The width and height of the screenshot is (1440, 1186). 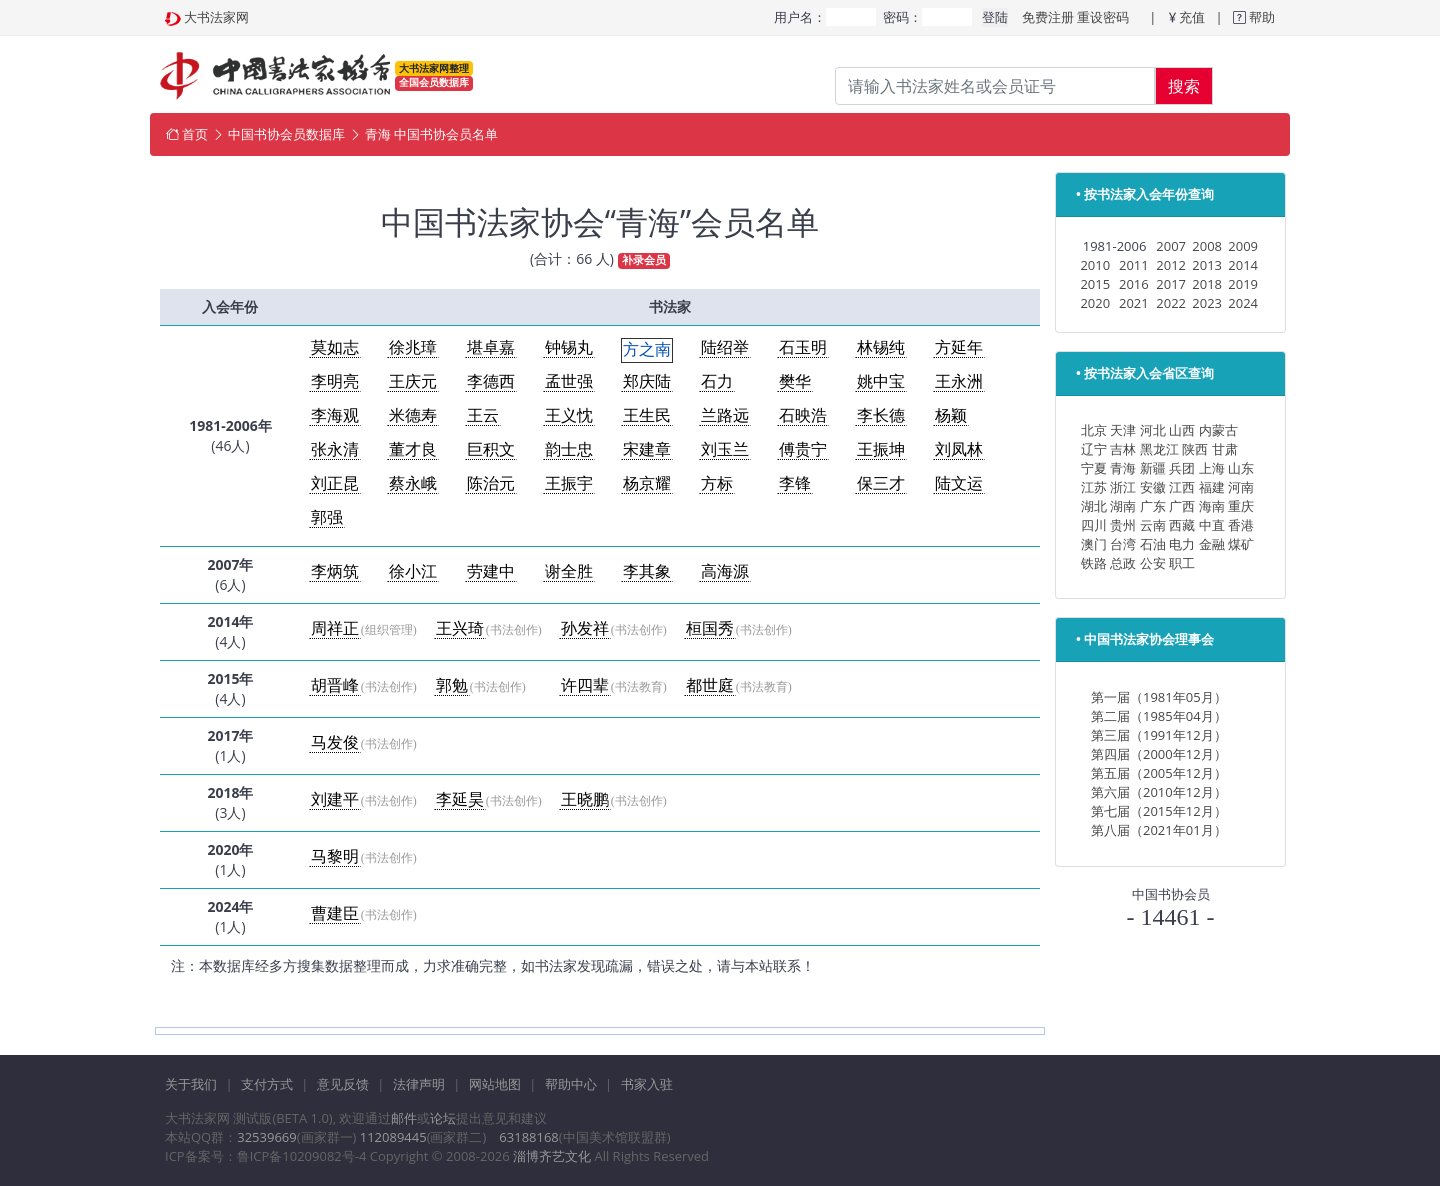 What do you see at coordinates (1182, 430) in the screenshot?
I see `山西` at bounding box center [1182, 430].